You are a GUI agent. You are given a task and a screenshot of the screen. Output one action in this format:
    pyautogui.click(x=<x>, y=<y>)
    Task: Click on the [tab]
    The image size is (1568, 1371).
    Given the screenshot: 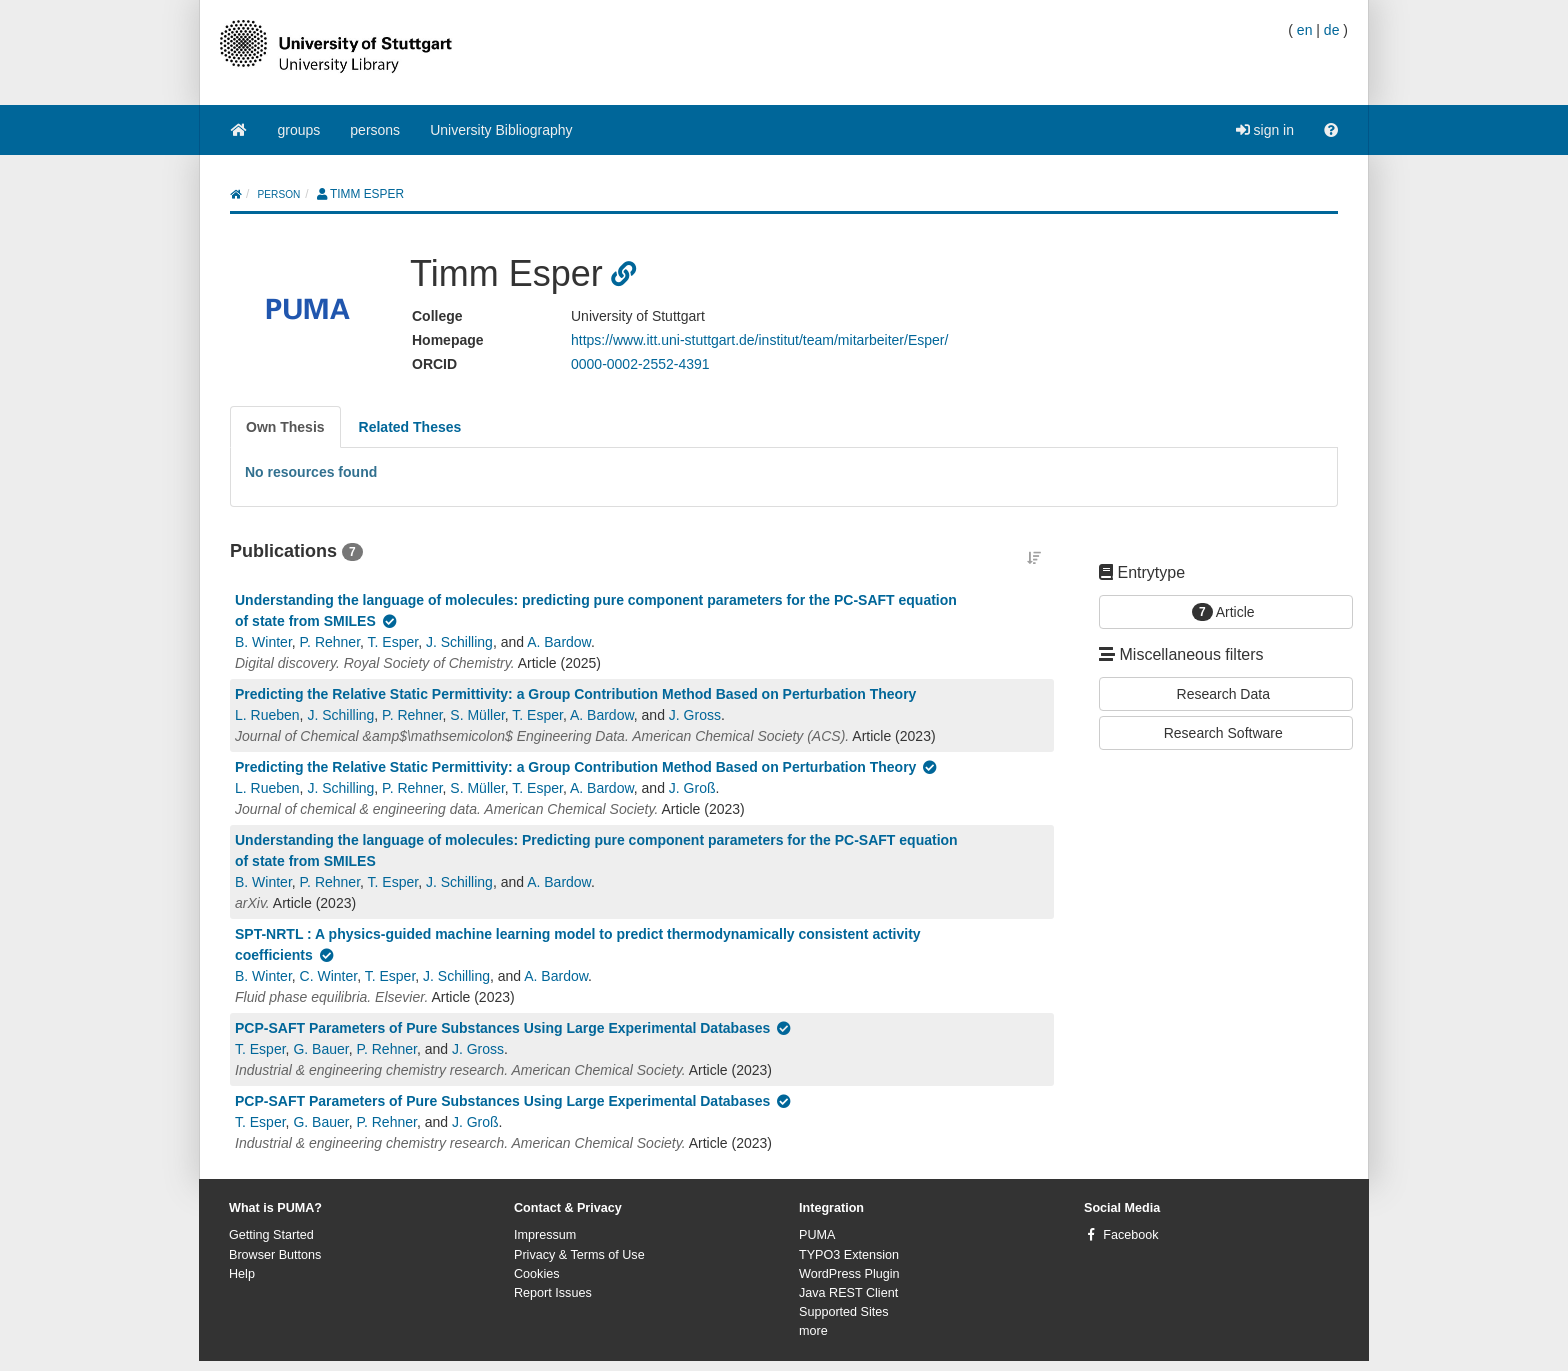 What is the action you would take?
    pyautogui.click(x=285, y=427)
    